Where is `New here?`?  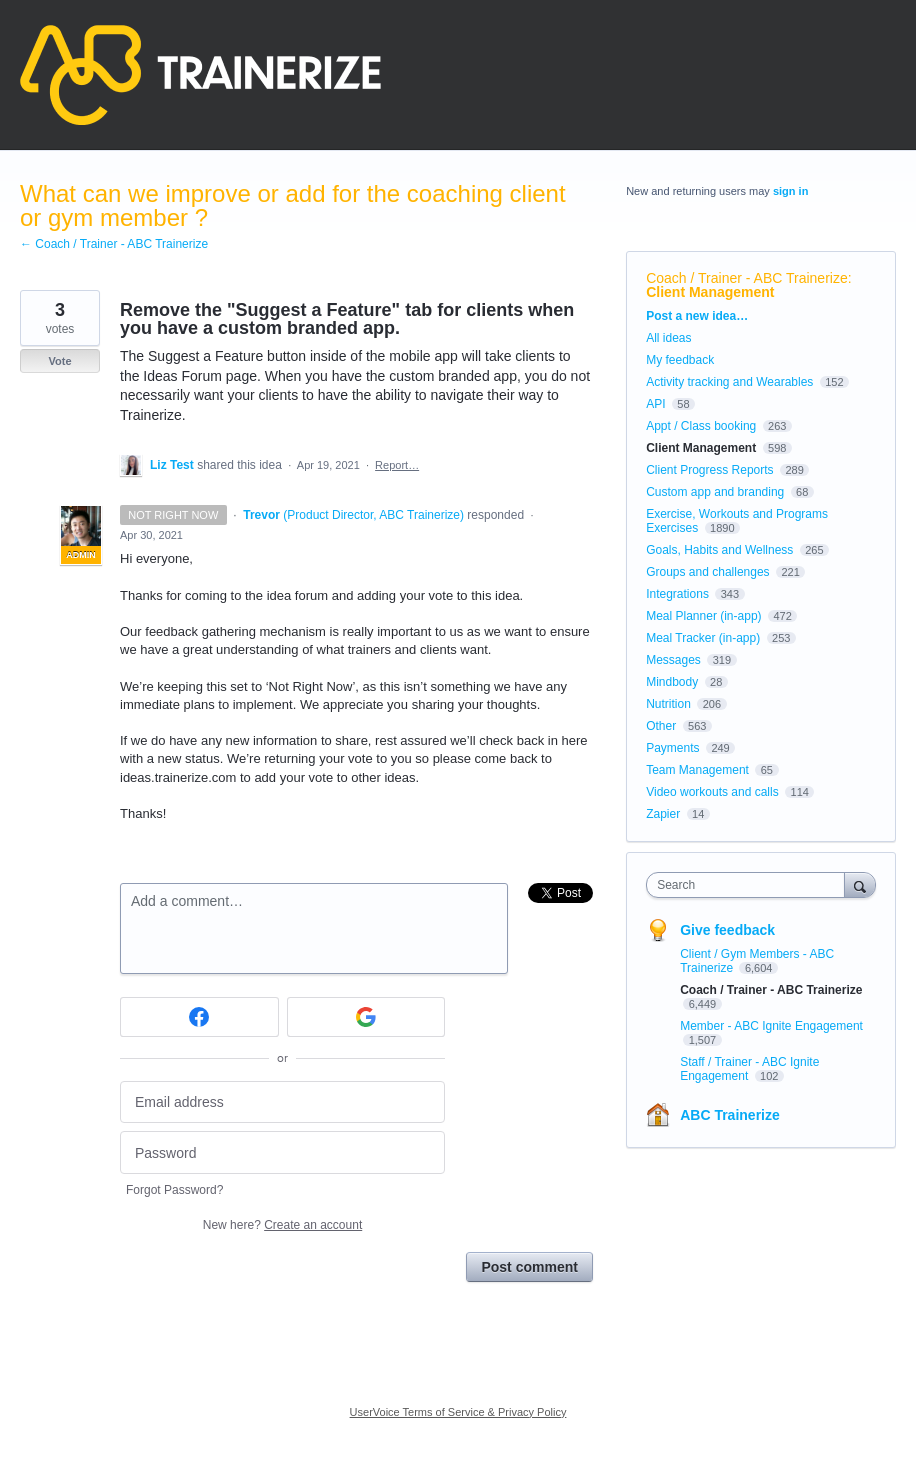 New here? is located at coordinates (282, 1225).